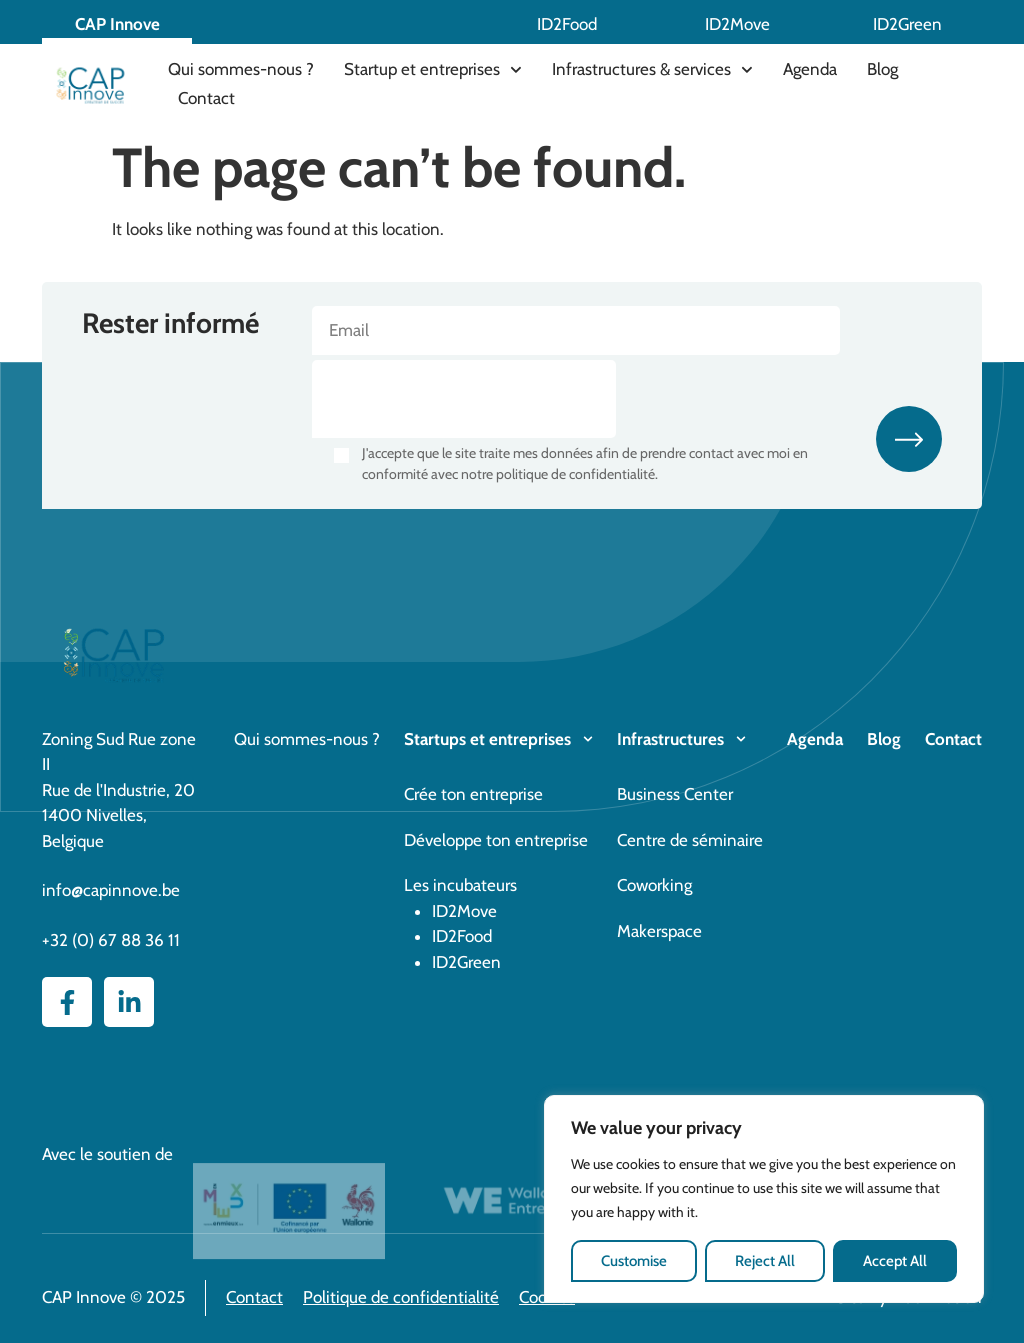 This screenshot has height=1343, width=1024. I want to click on Agenda, so click(810, 69).